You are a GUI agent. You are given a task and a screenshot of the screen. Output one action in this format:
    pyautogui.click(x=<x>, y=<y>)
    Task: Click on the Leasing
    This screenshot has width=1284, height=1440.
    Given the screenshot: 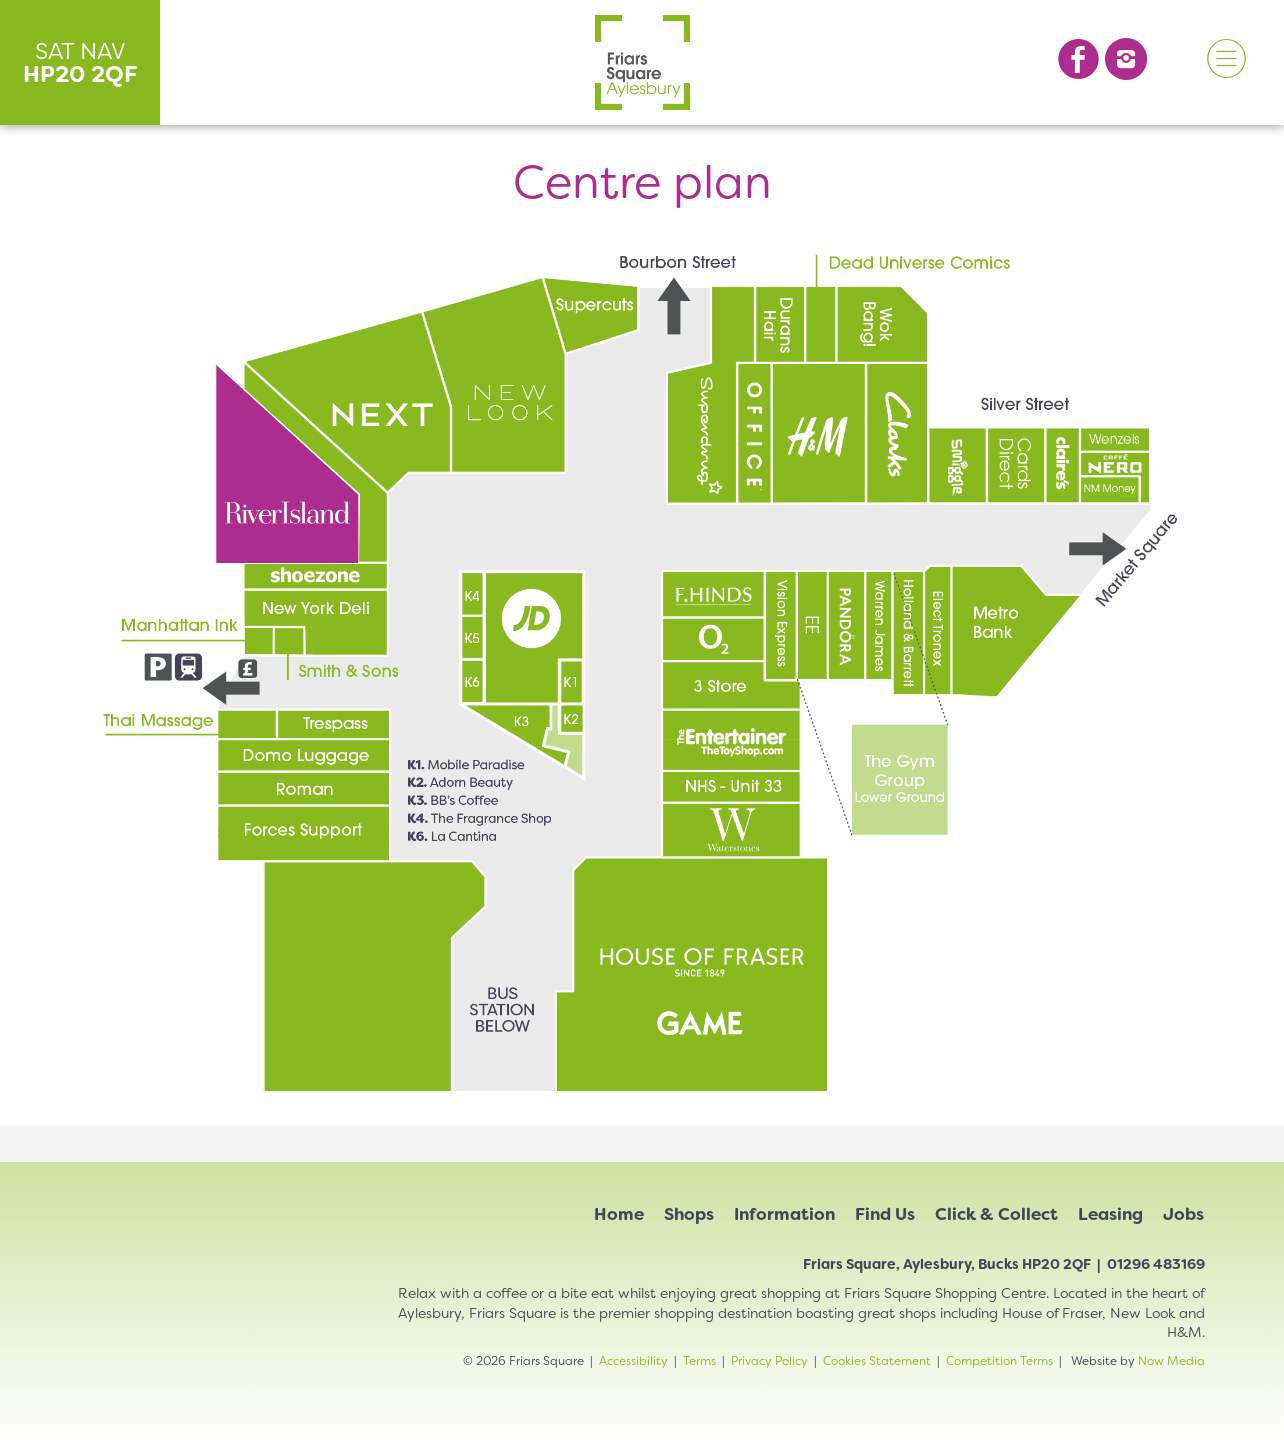 What is the action you would take?
    pyautogui.click(x=1110, y=1214)
    